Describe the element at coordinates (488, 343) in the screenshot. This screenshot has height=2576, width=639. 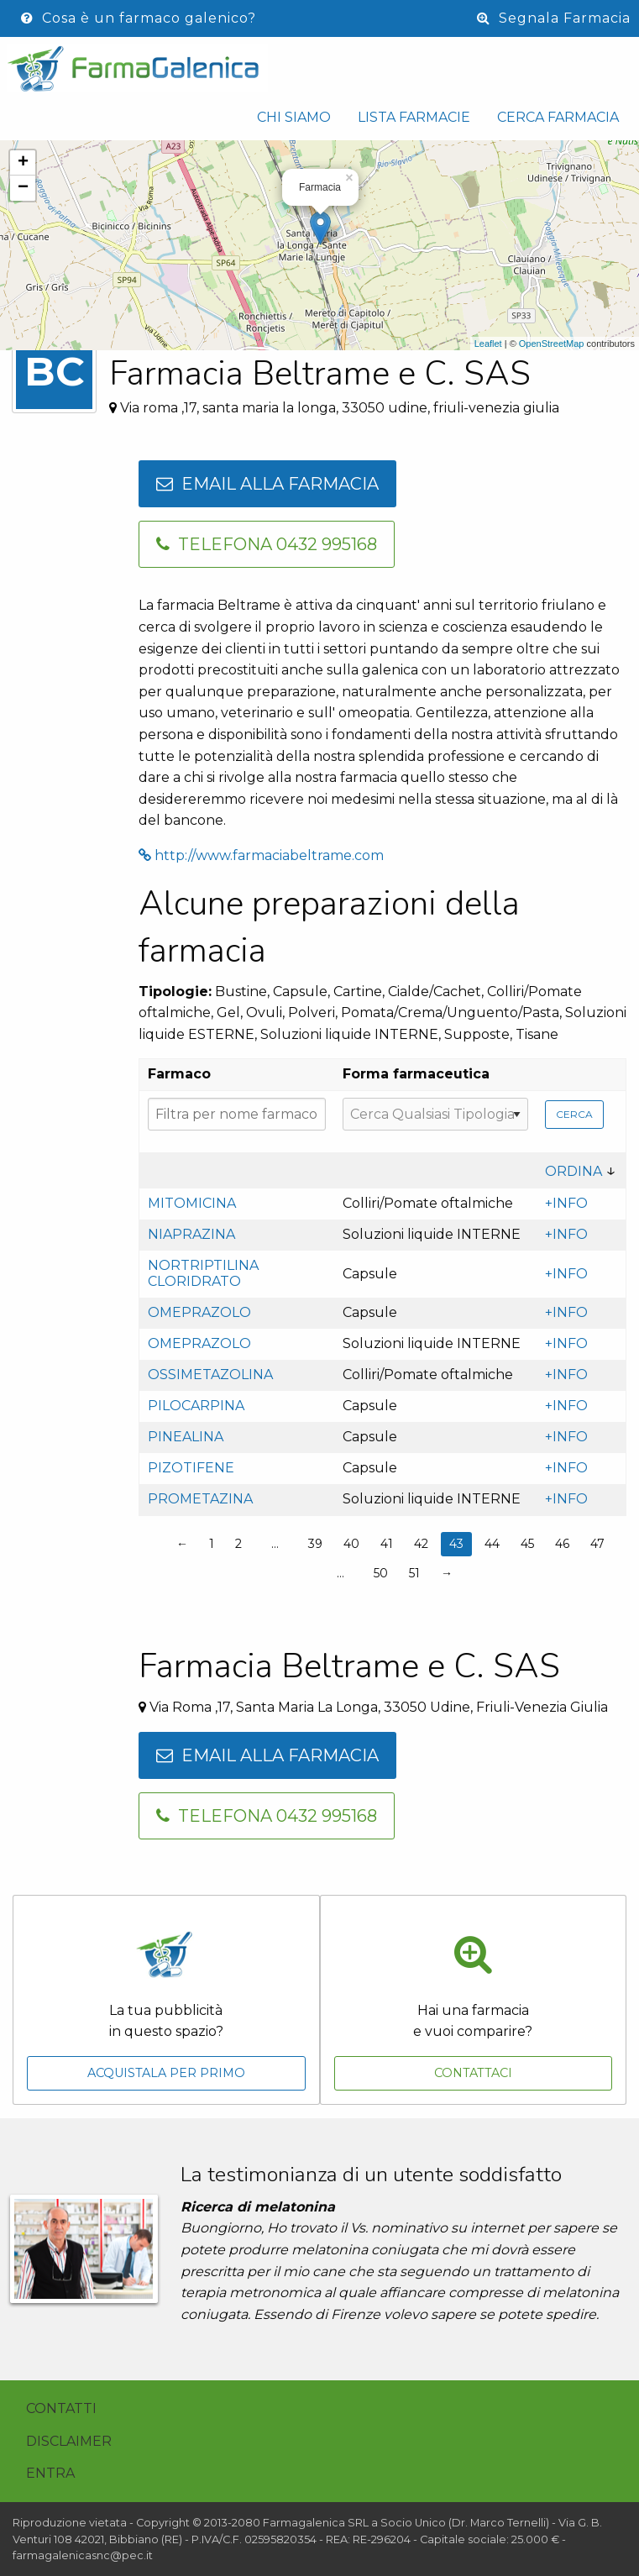
I see `Leaflet` at that location.